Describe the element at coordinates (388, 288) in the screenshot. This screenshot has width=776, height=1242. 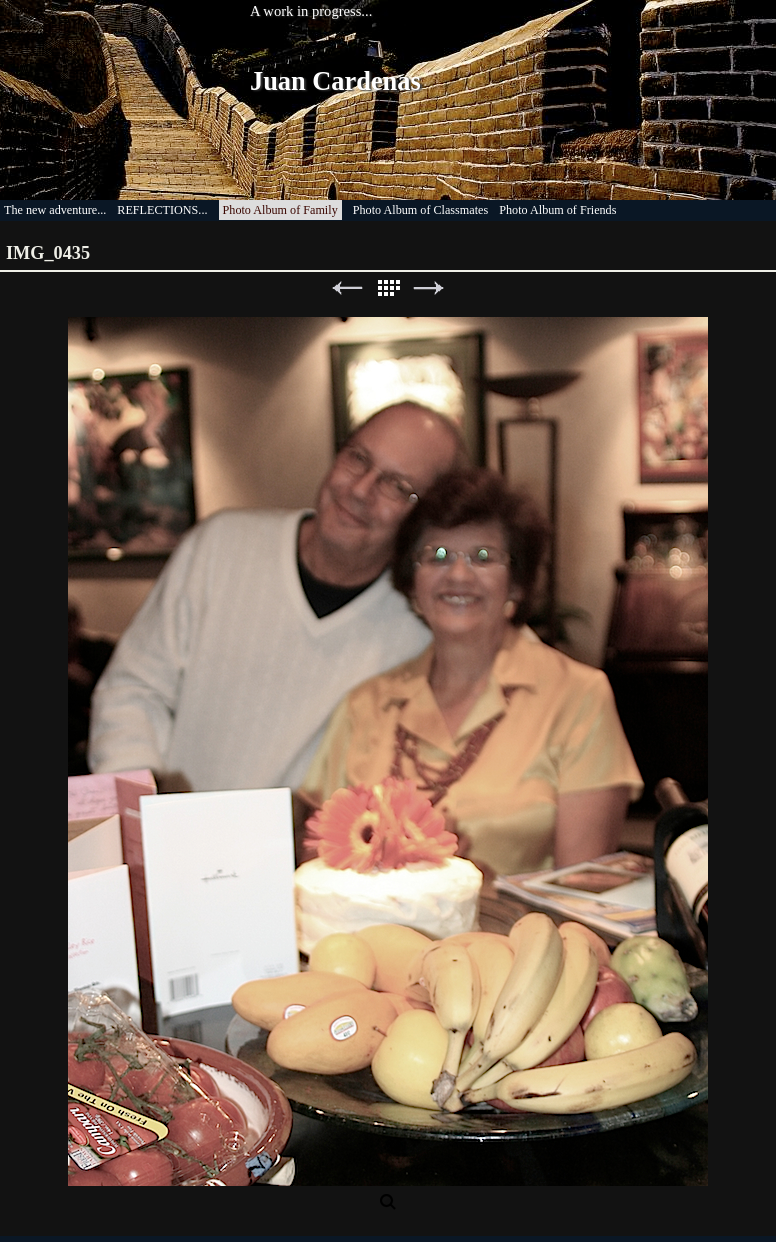
I see `List` at that location.